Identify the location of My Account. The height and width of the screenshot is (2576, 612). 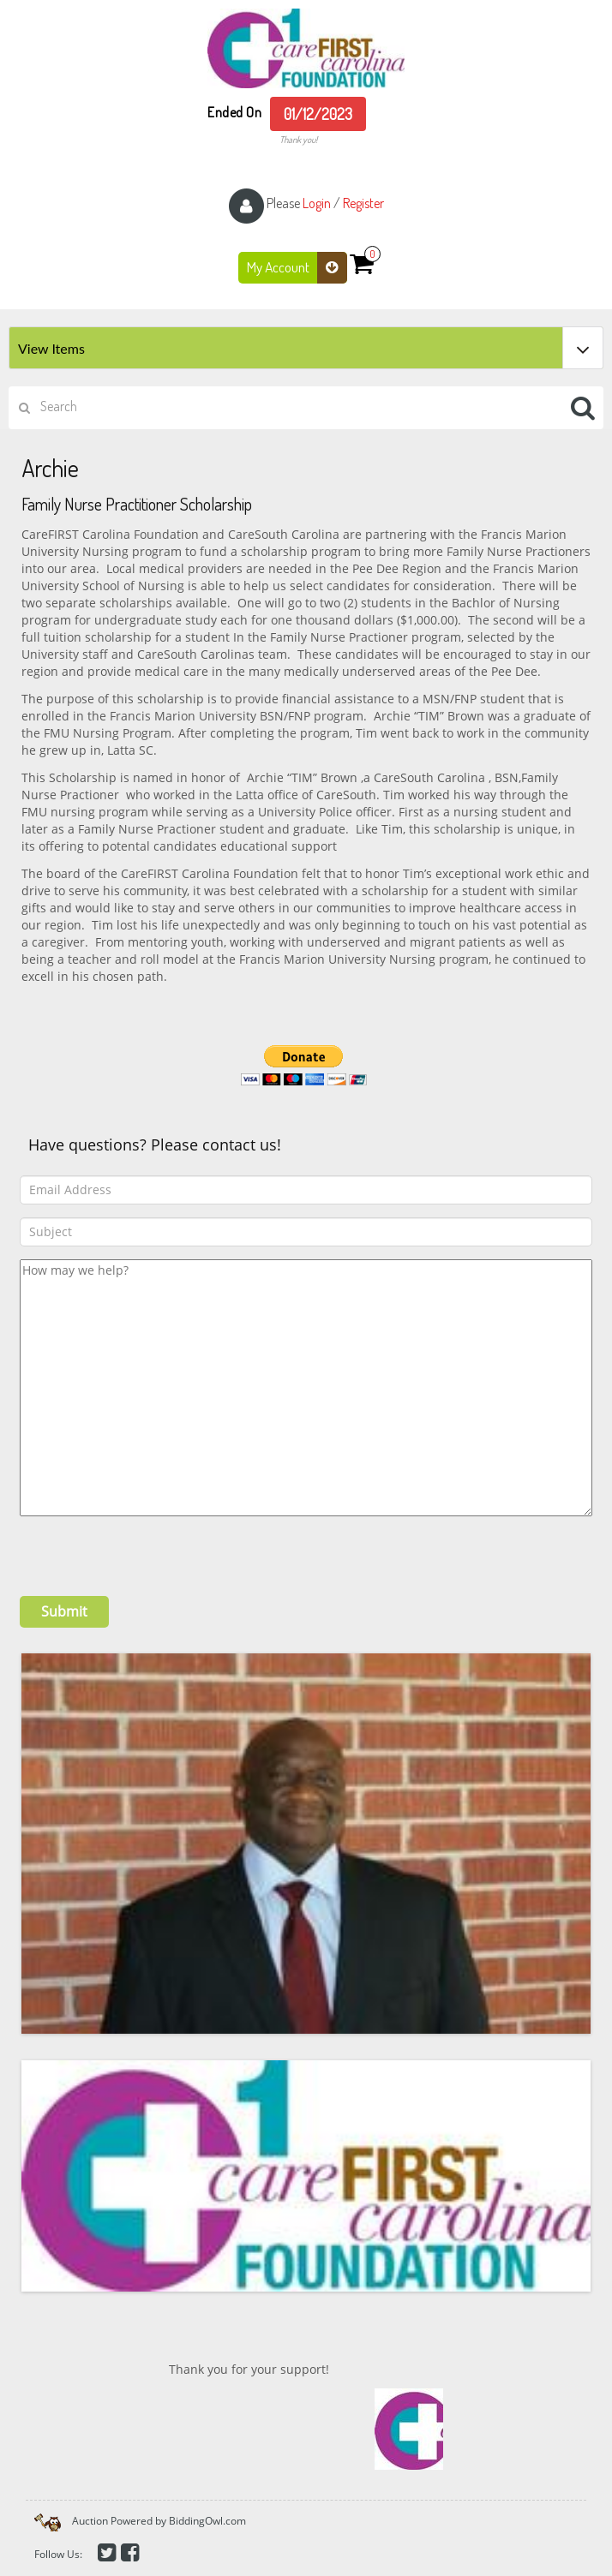
(297, 268).